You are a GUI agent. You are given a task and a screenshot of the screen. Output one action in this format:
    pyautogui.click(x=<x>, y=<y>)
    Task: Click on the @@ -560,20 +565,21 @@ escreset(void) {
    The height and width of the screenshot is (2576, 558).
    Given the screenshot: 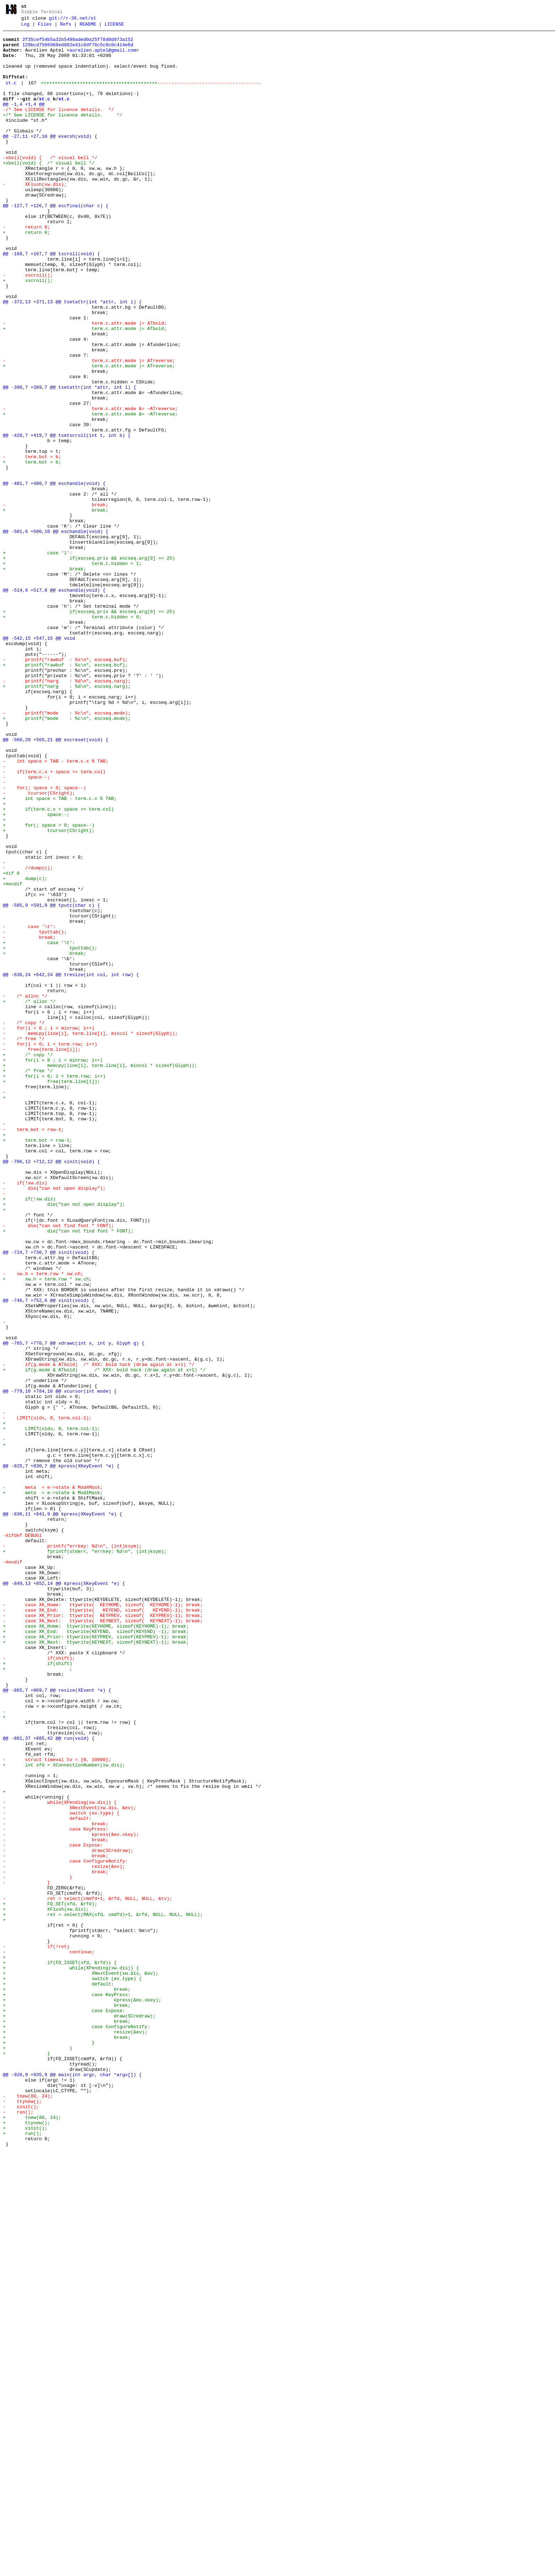 What is the action you would take?
    pyautogui.click(x=55, y=883)
    